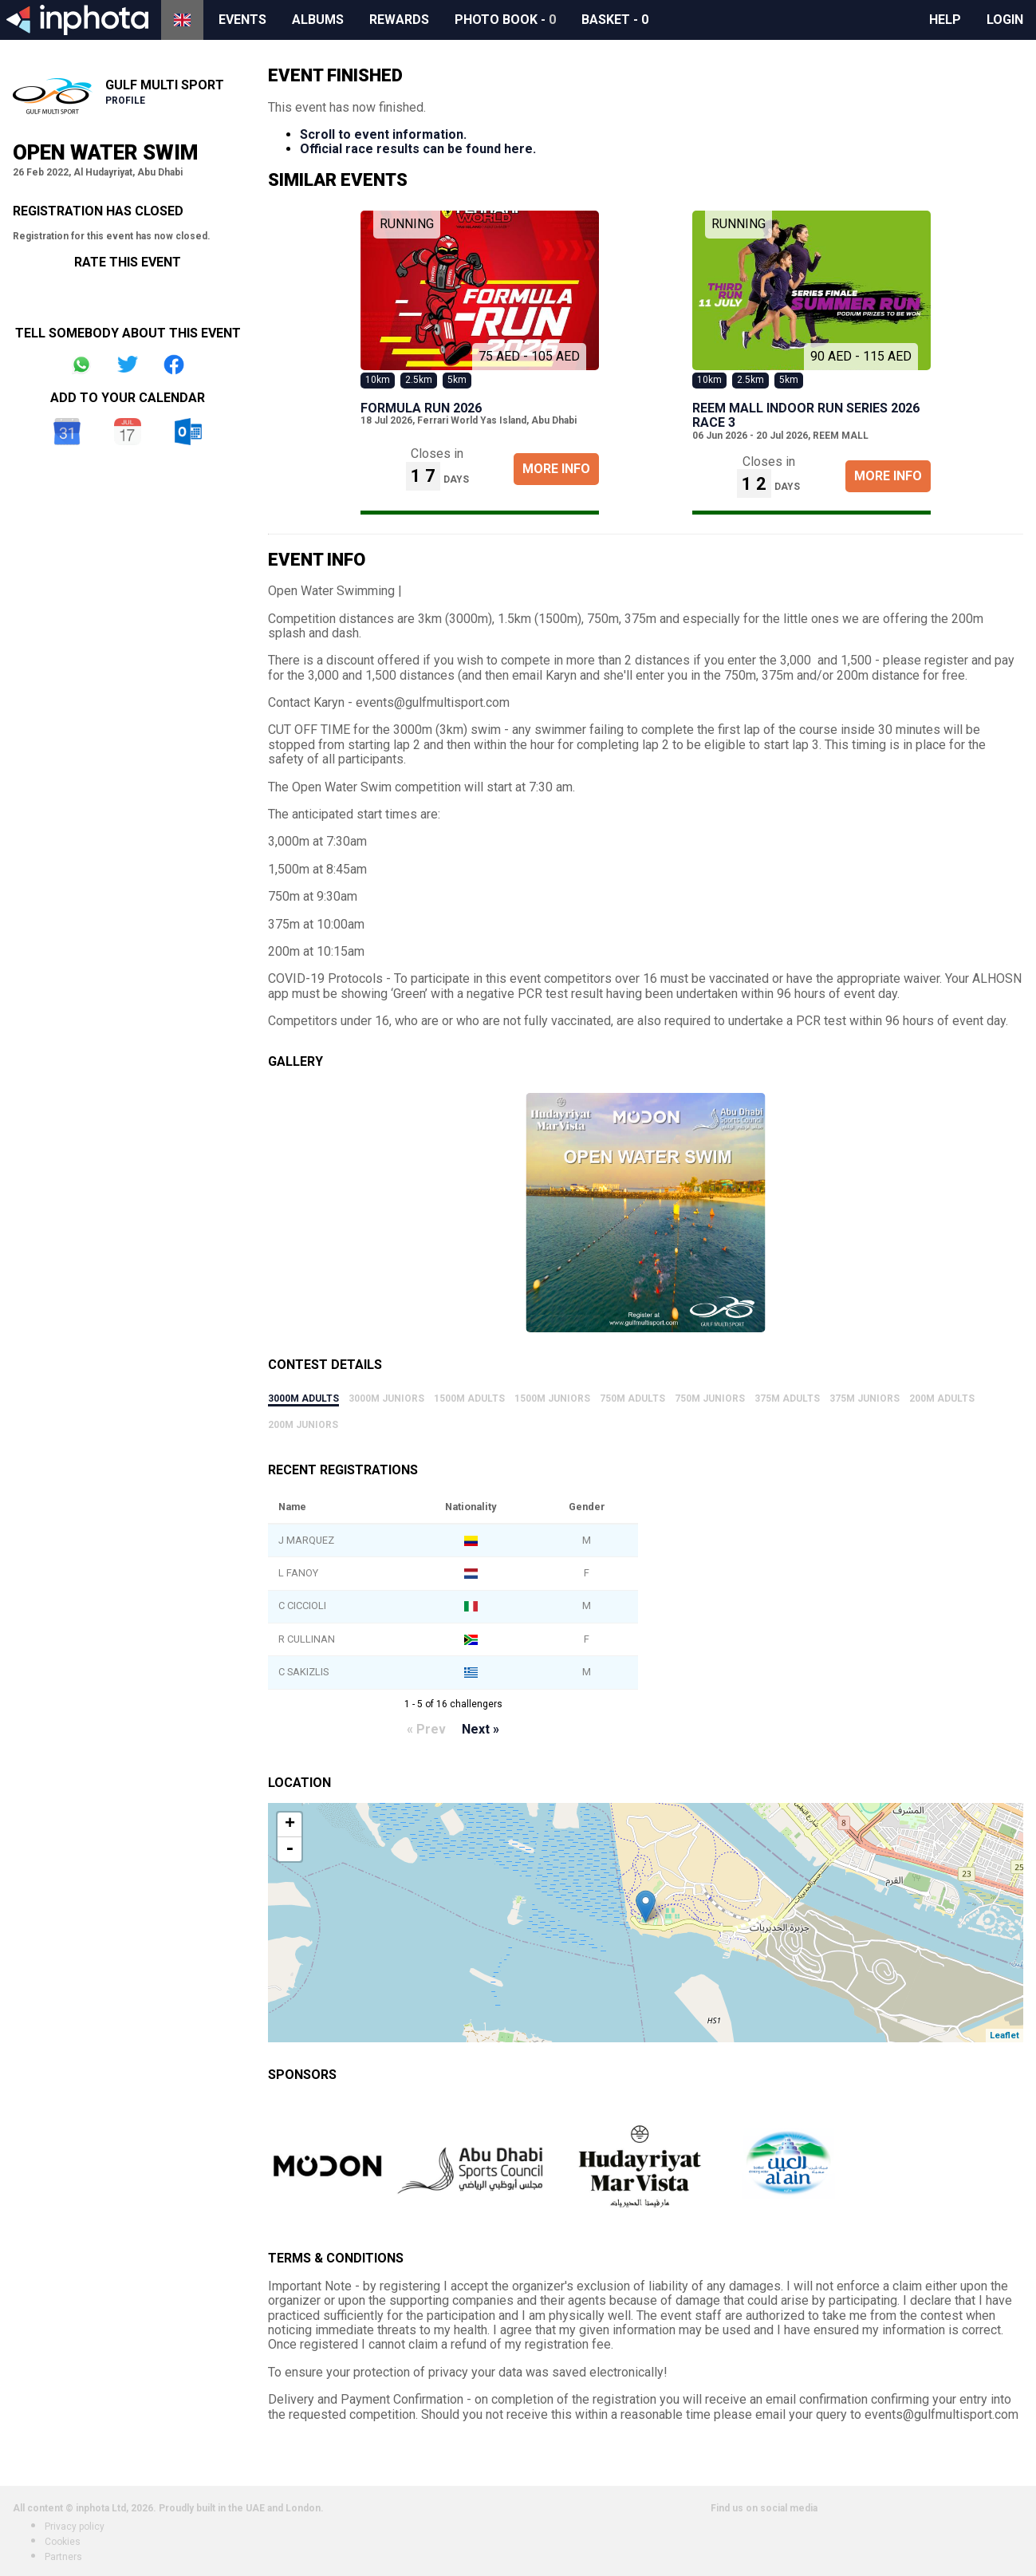 The image size is (1036, 2576). What do you see at coordinates (1004, 2035) in the screenshot?
I see `Leaflet` at bounding box center [1004, 2035].